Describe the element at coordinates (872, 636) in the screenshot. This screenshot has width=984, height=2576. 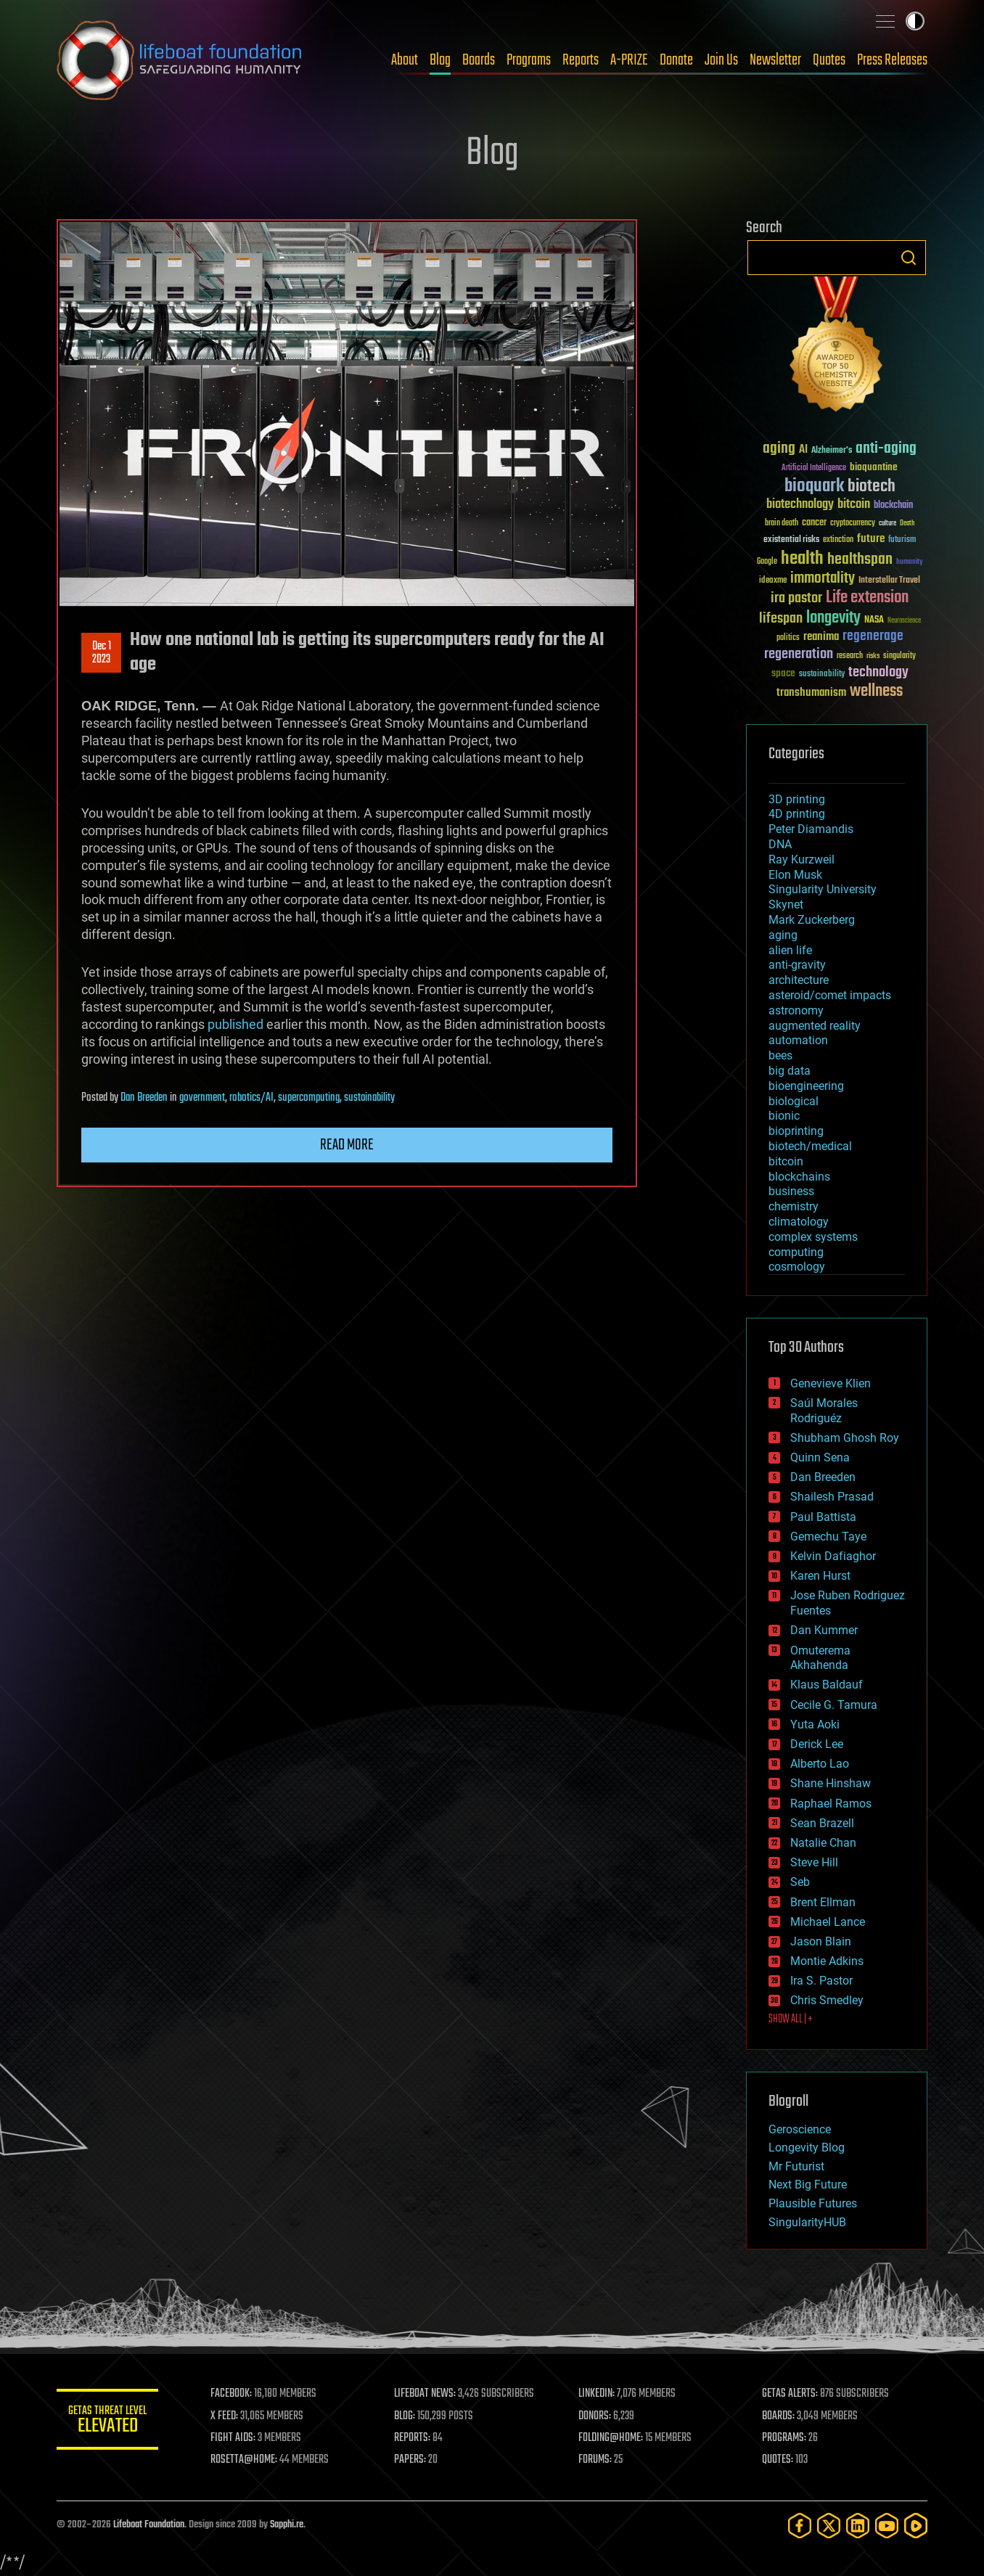
I see `regenerage [regenerage (89 items)]` at that location.